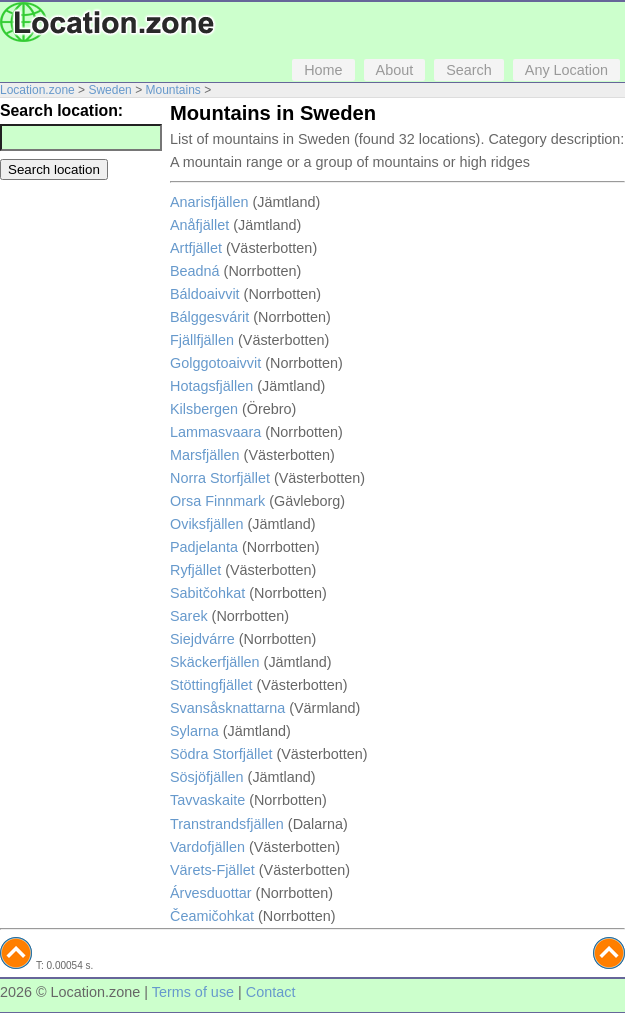  I want to click on Vardofjällen, so click(207, 847).